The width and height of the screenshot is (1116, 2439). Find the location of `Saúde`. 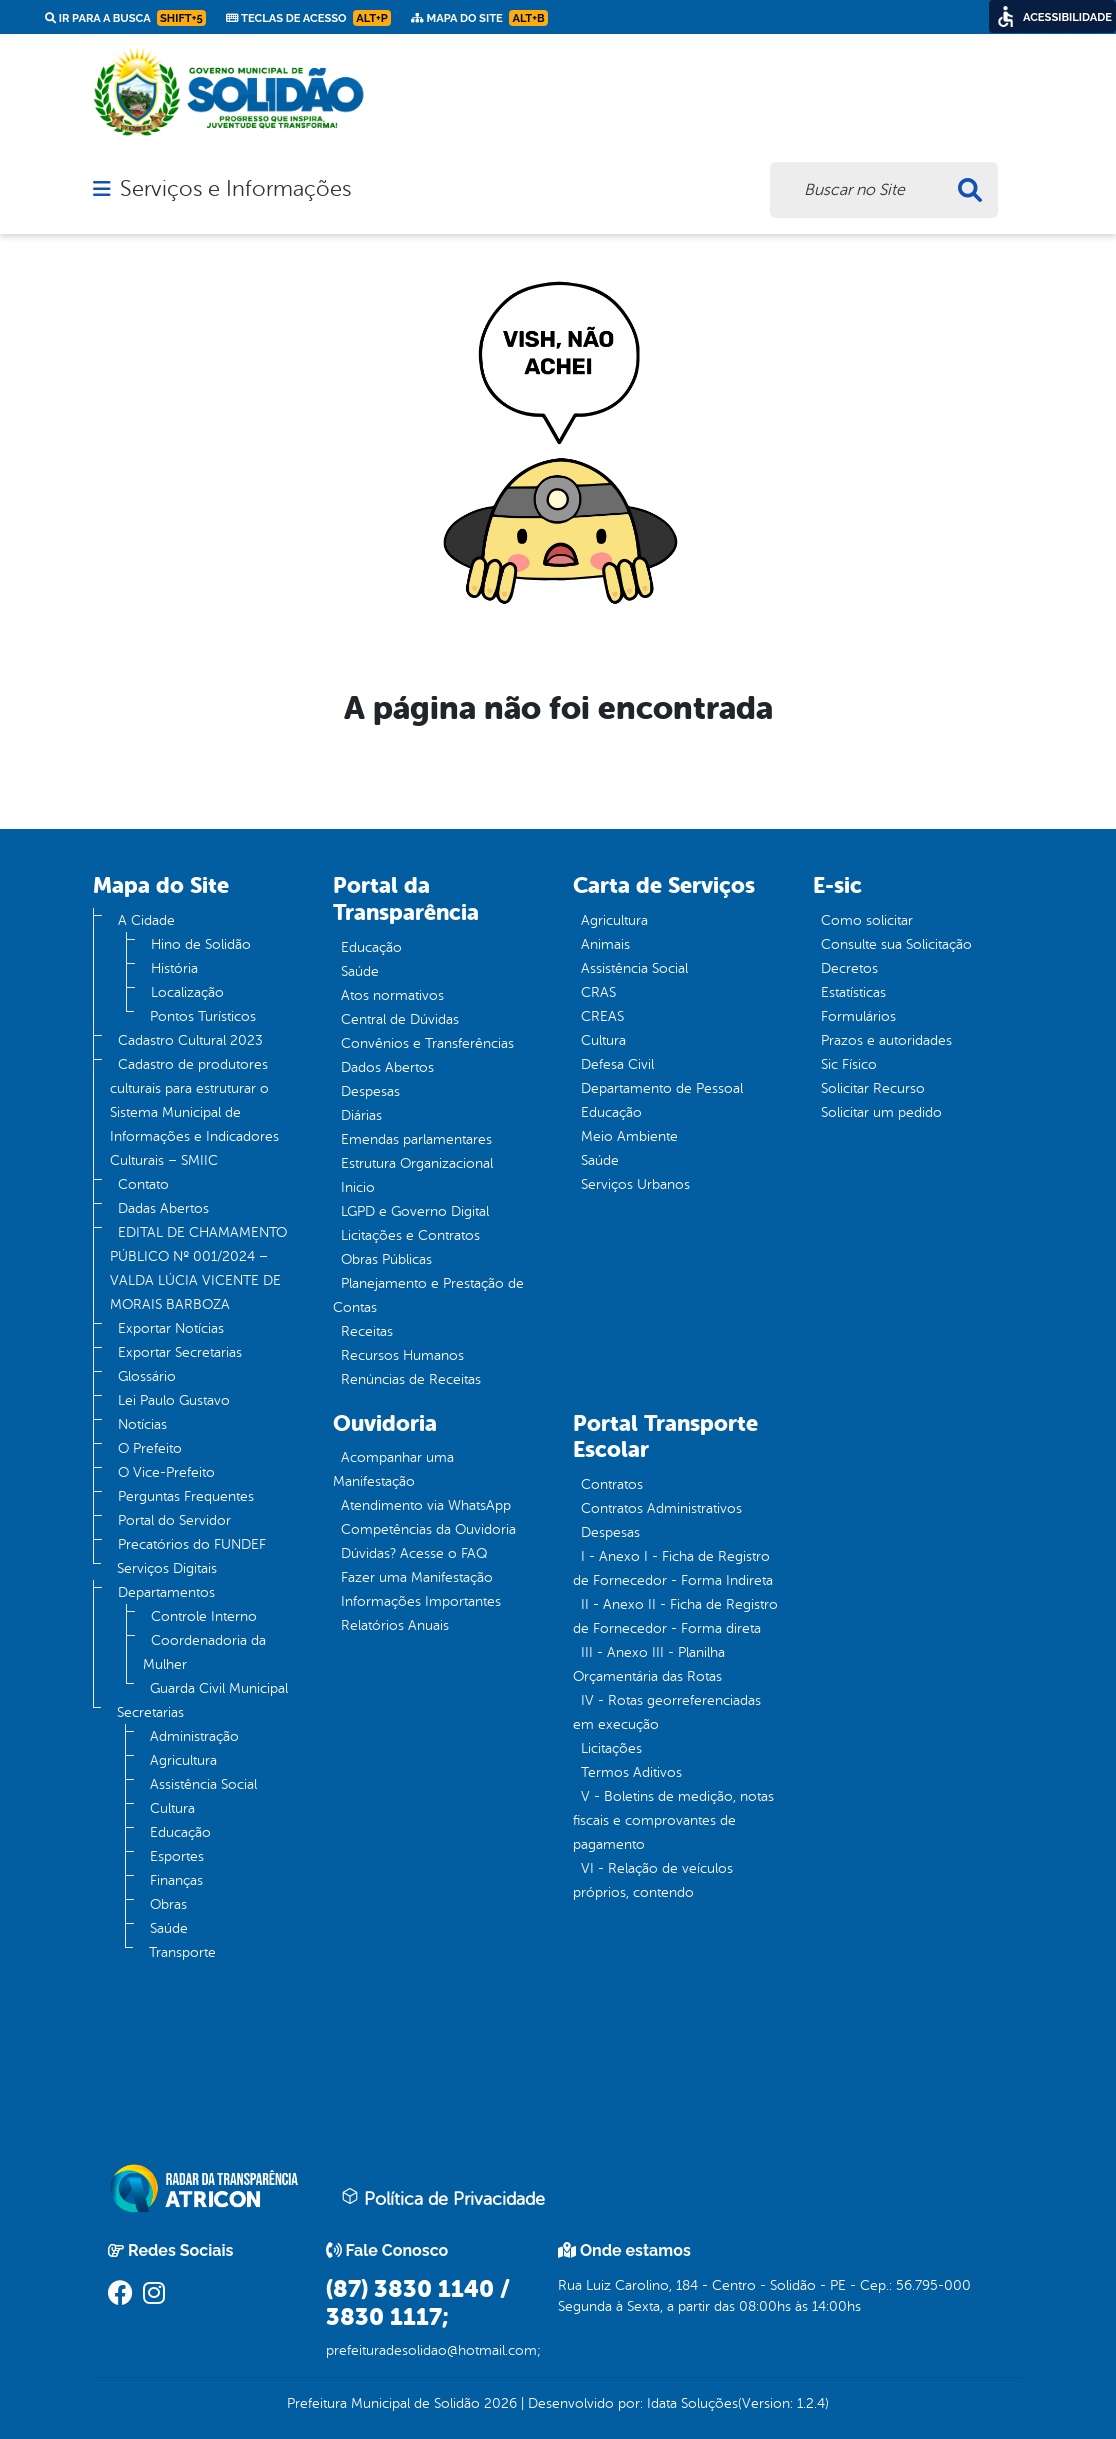

Saúde is located at coordinates (169, 1928).